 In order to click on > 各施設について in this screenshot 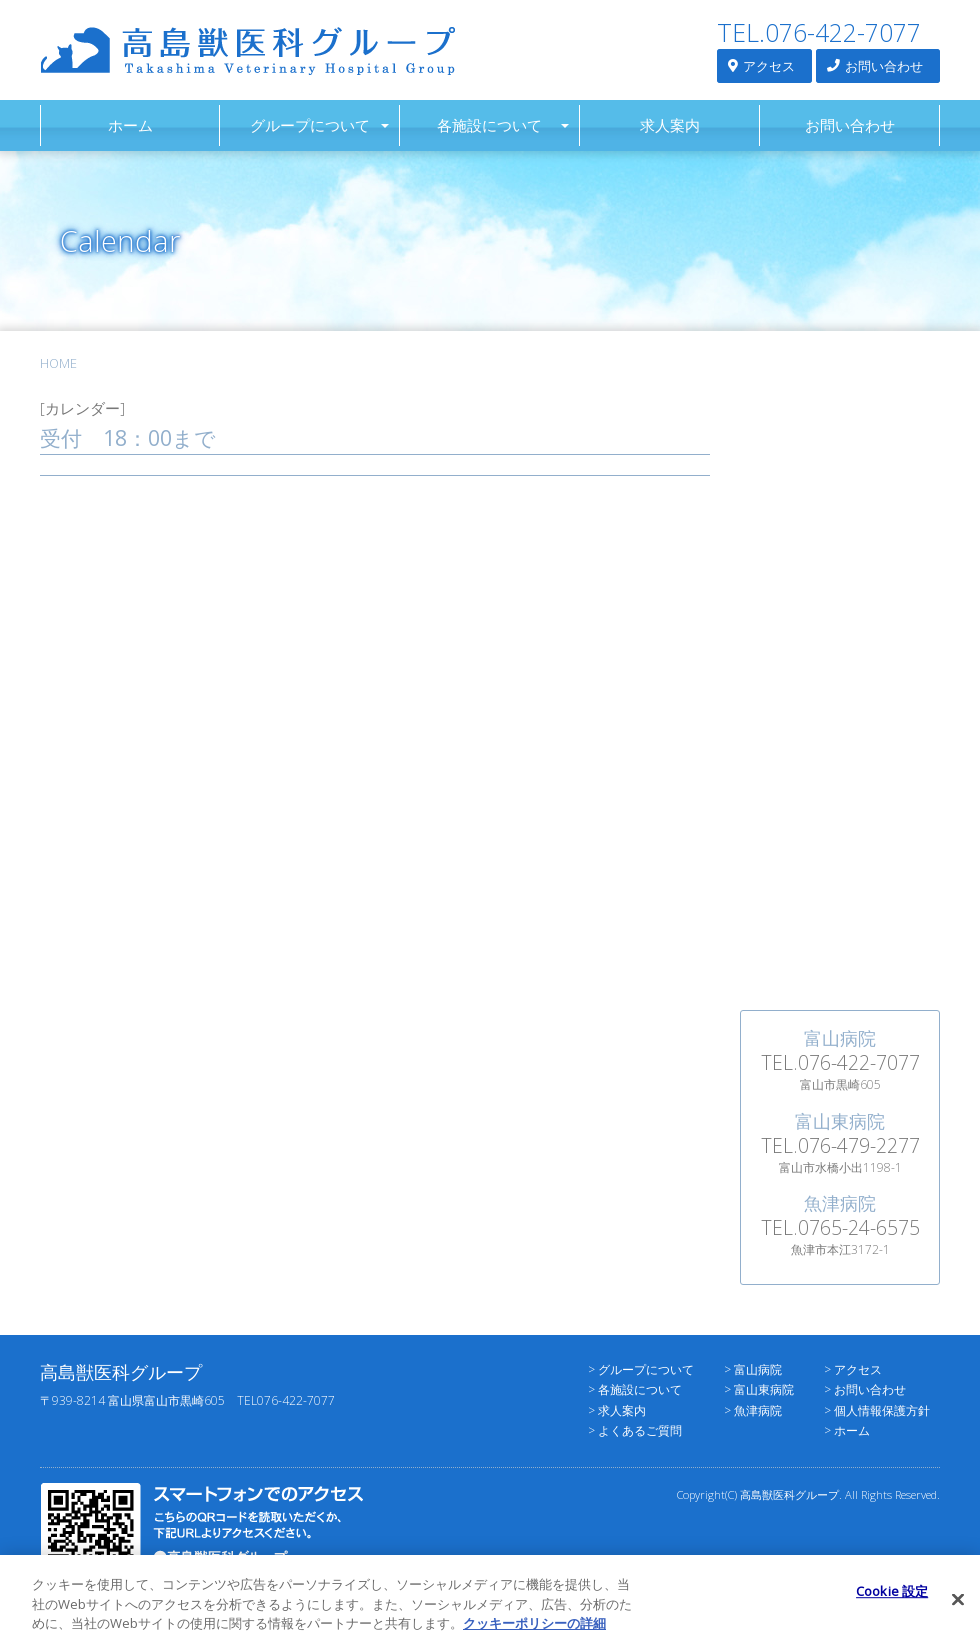, I will do `click(635, 1389)`.